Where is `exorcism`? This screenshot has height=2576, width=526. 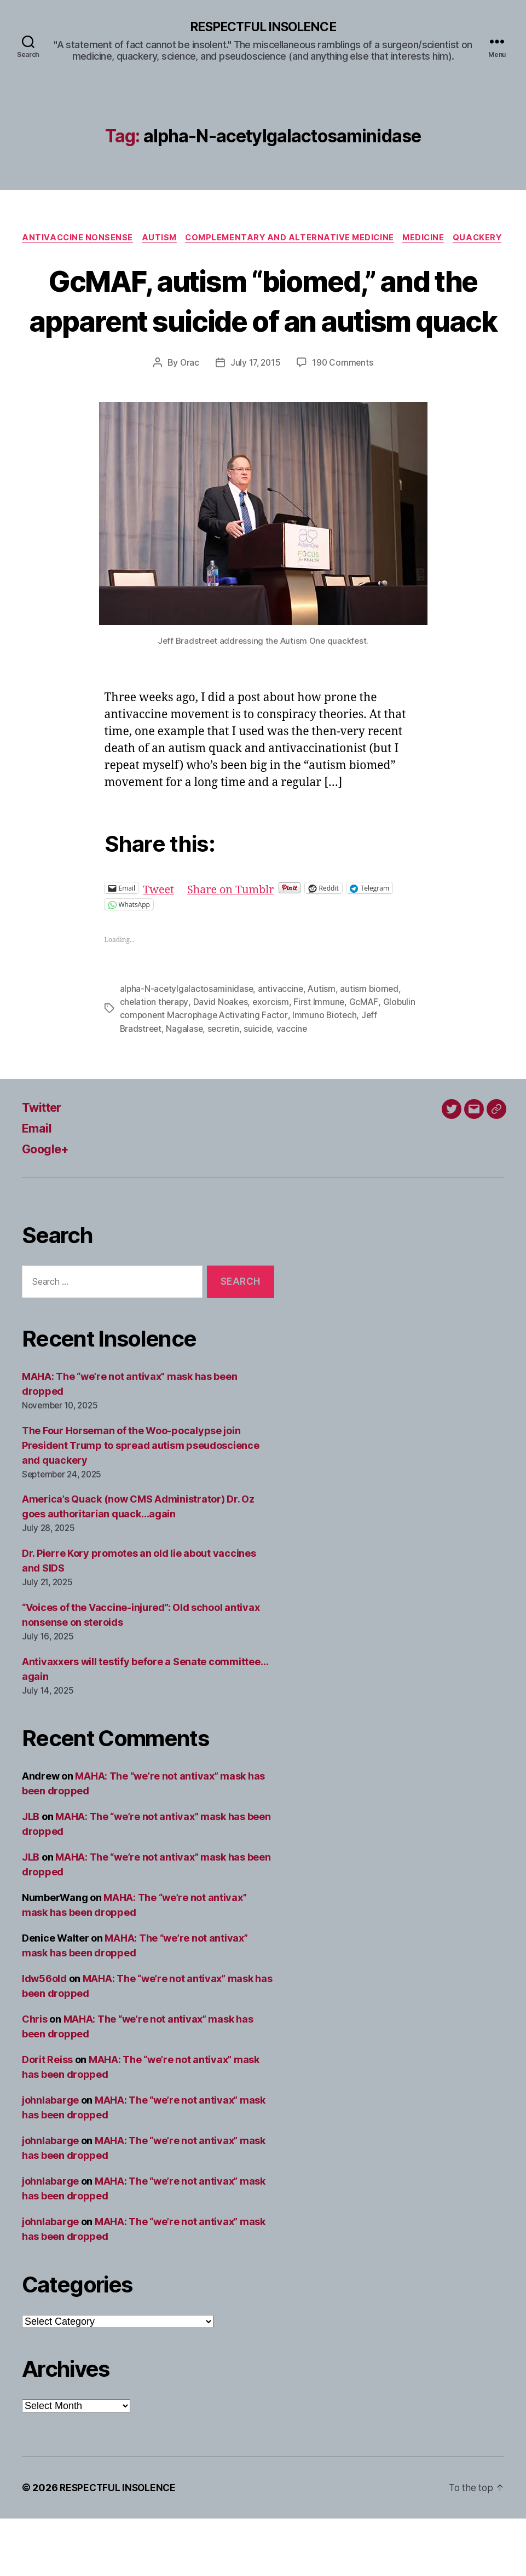 exorcism is located at coordinates (272, 1059).